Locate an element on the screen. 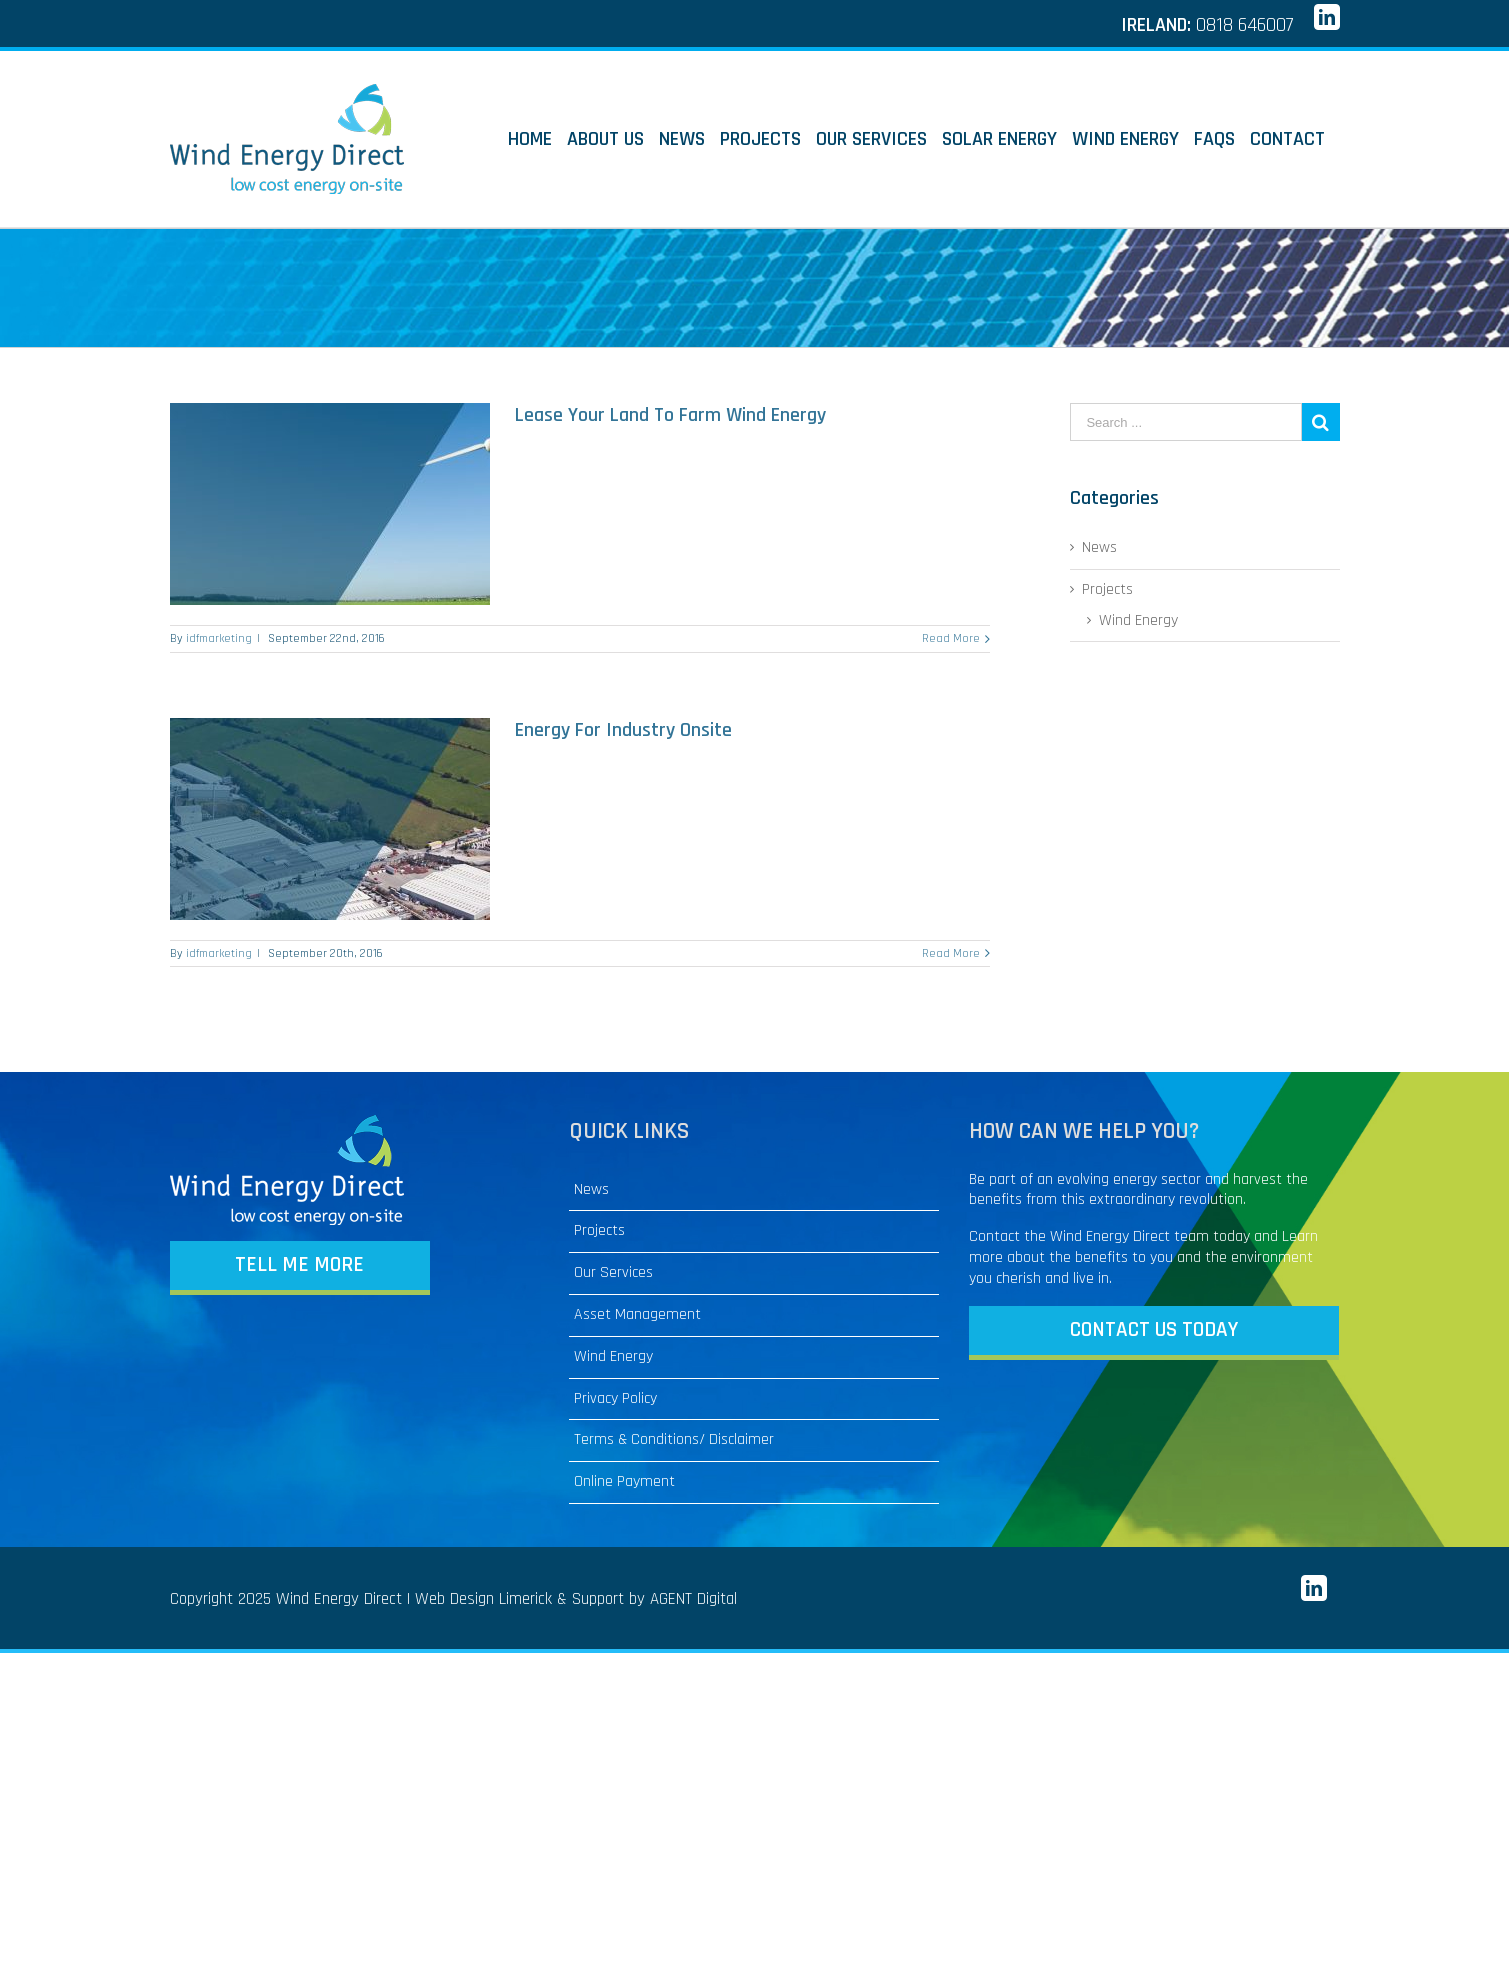  News is located at coordinates (591, 1190).